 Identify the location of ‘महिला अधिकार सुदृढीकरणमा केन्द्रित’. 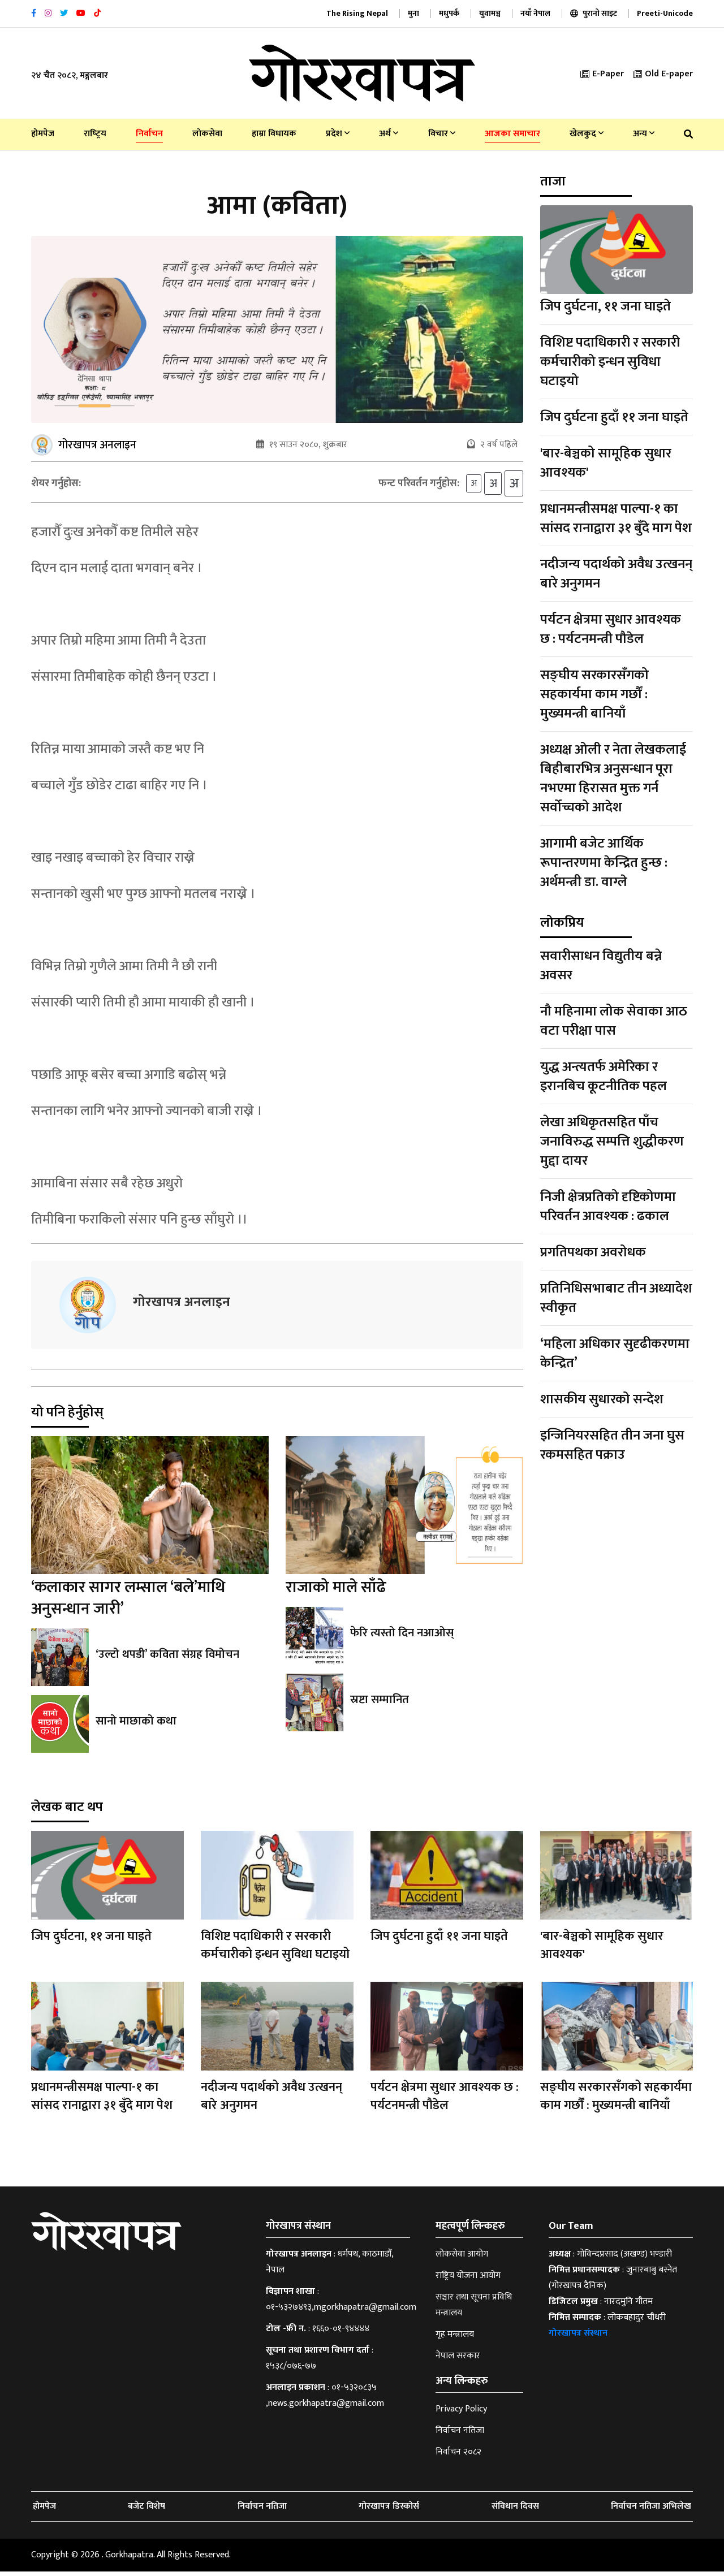
(614, 1354).